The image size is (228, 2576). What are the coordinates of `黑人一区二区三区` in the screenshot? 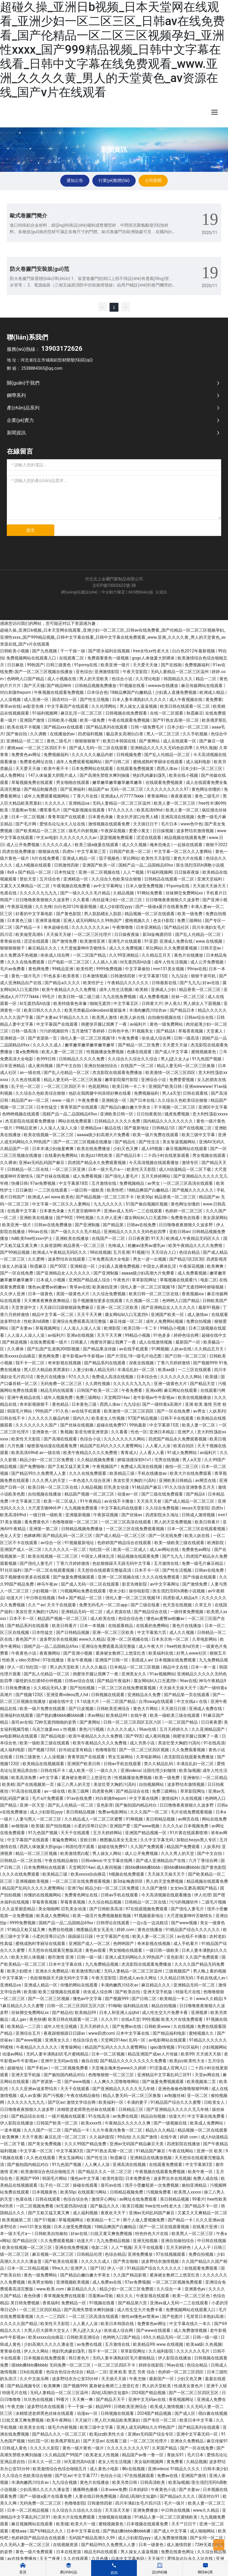 It's located at (163, 733).